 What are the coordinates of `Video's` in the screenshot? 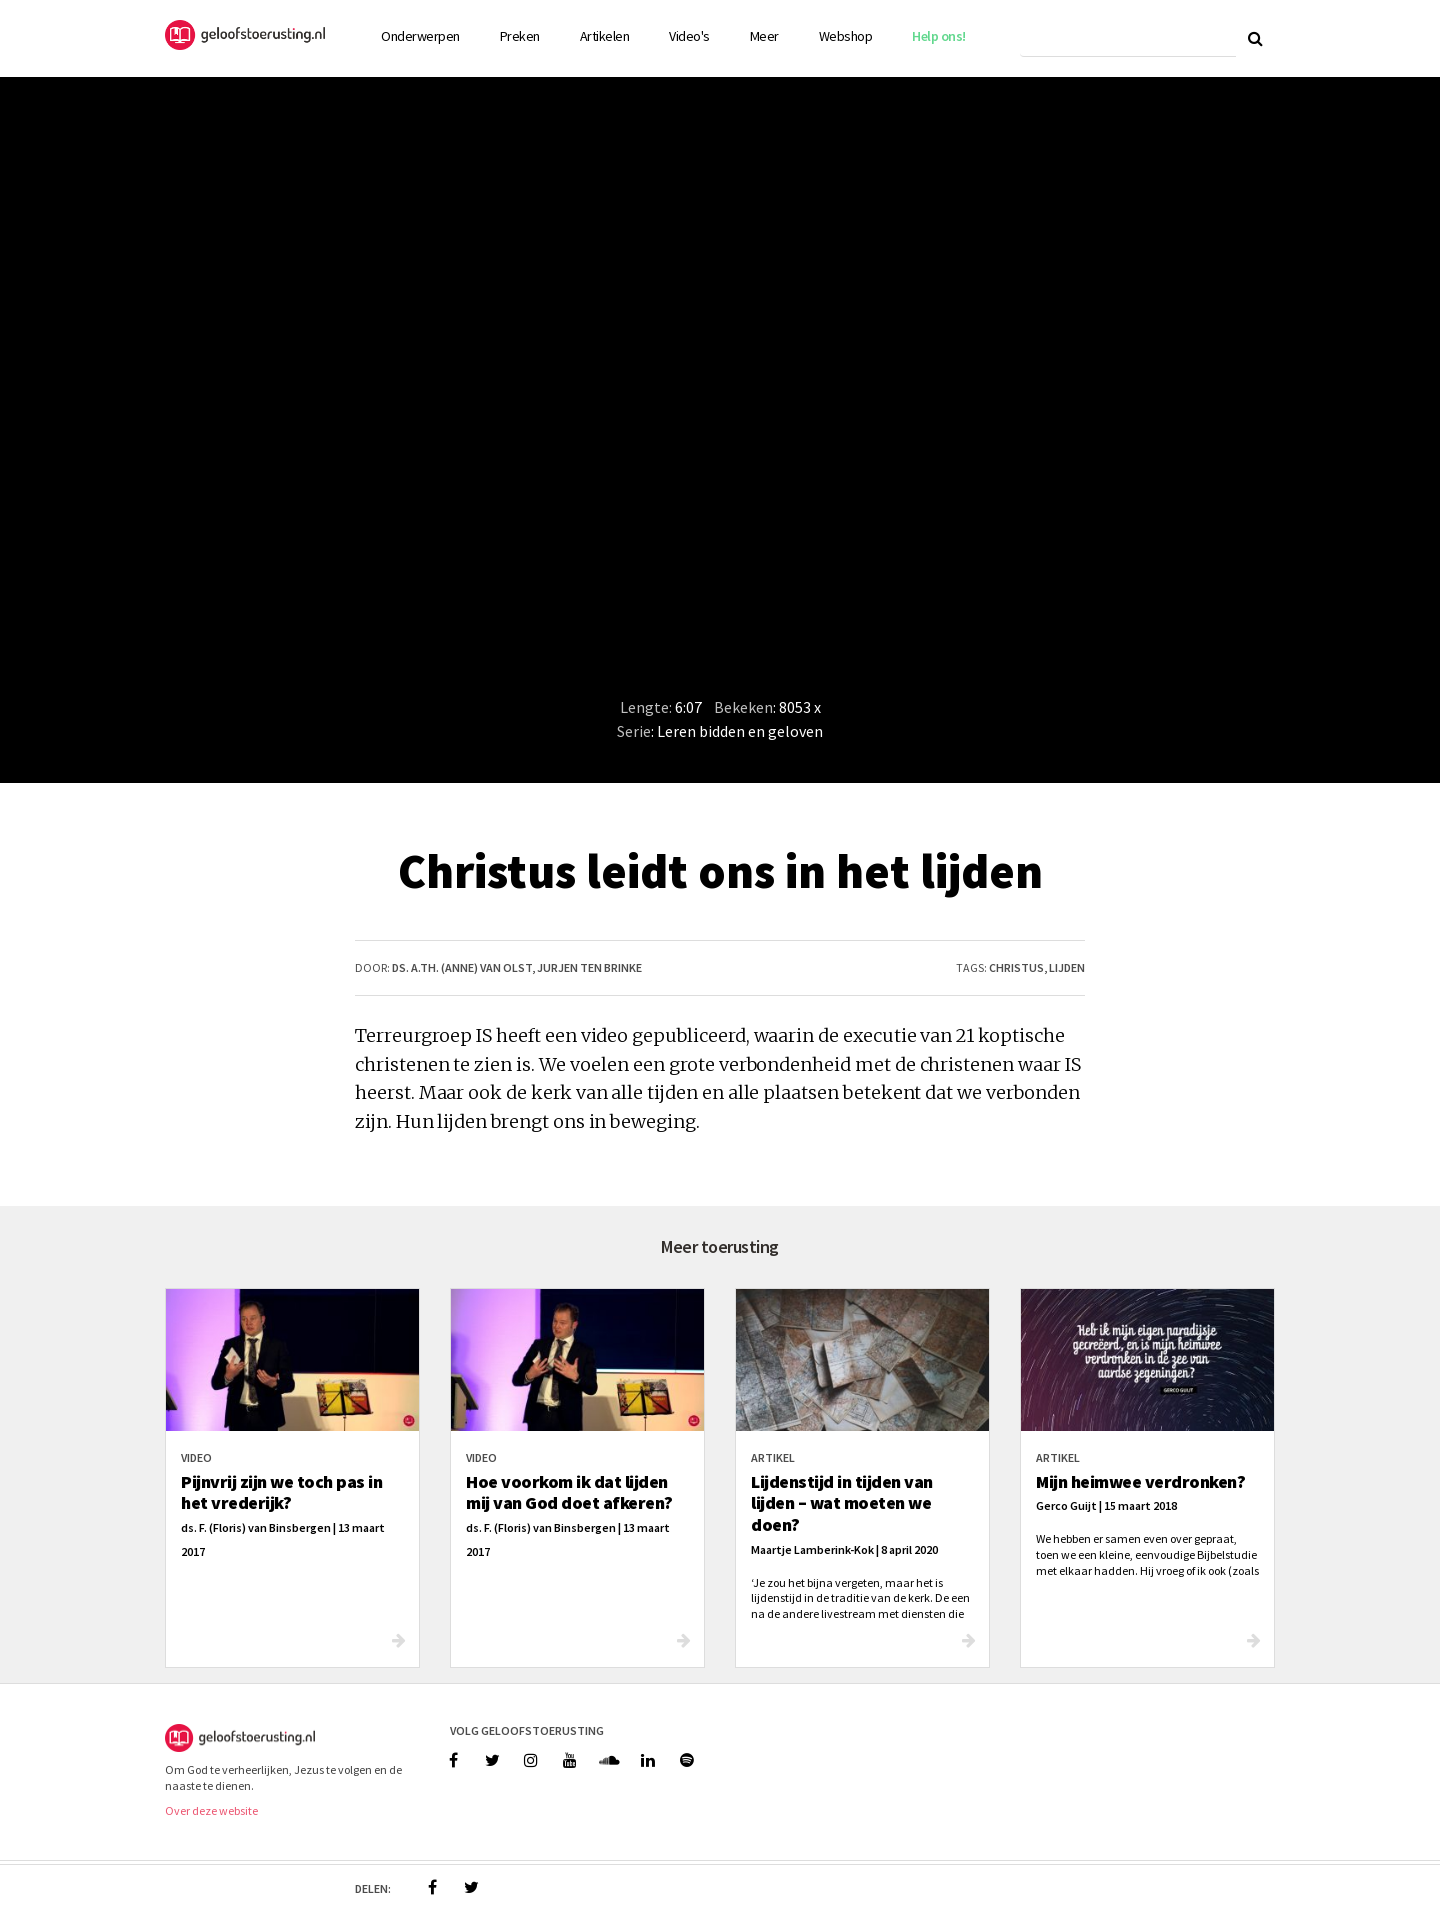 It's located at (689, 36).